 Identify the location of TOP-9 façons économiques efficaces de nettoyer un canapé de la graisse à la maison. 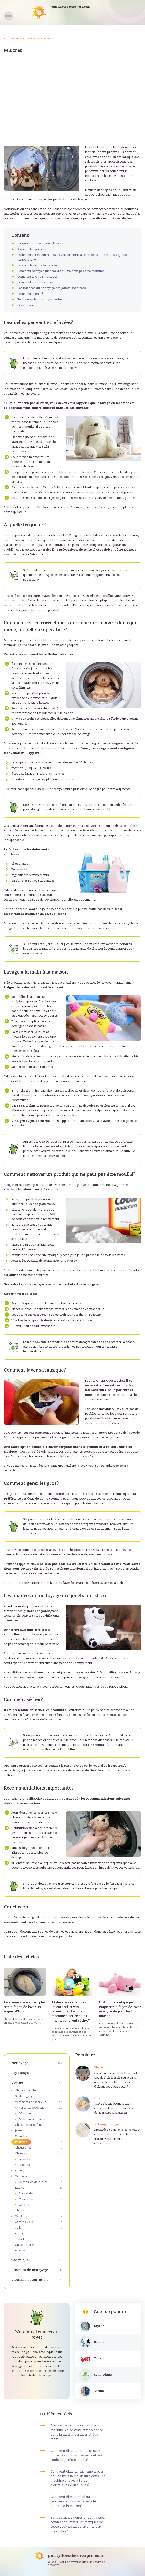
(115, 2108).